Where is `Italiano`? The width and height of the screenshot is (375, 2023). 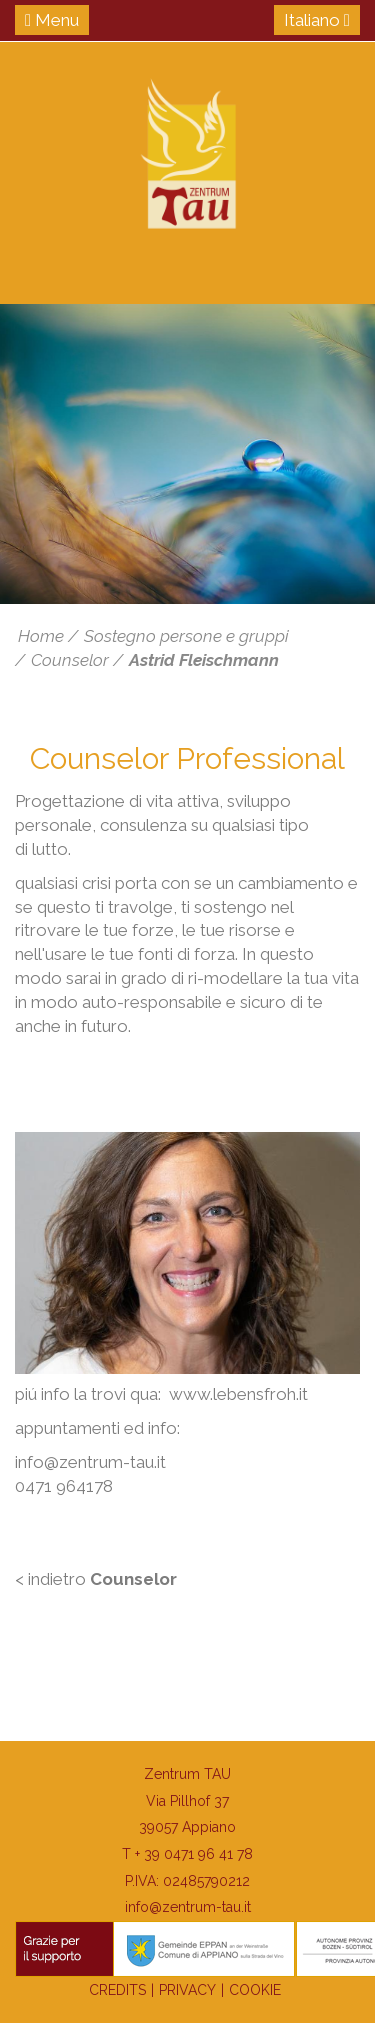 Italiano is located at coordinates (317, 20).